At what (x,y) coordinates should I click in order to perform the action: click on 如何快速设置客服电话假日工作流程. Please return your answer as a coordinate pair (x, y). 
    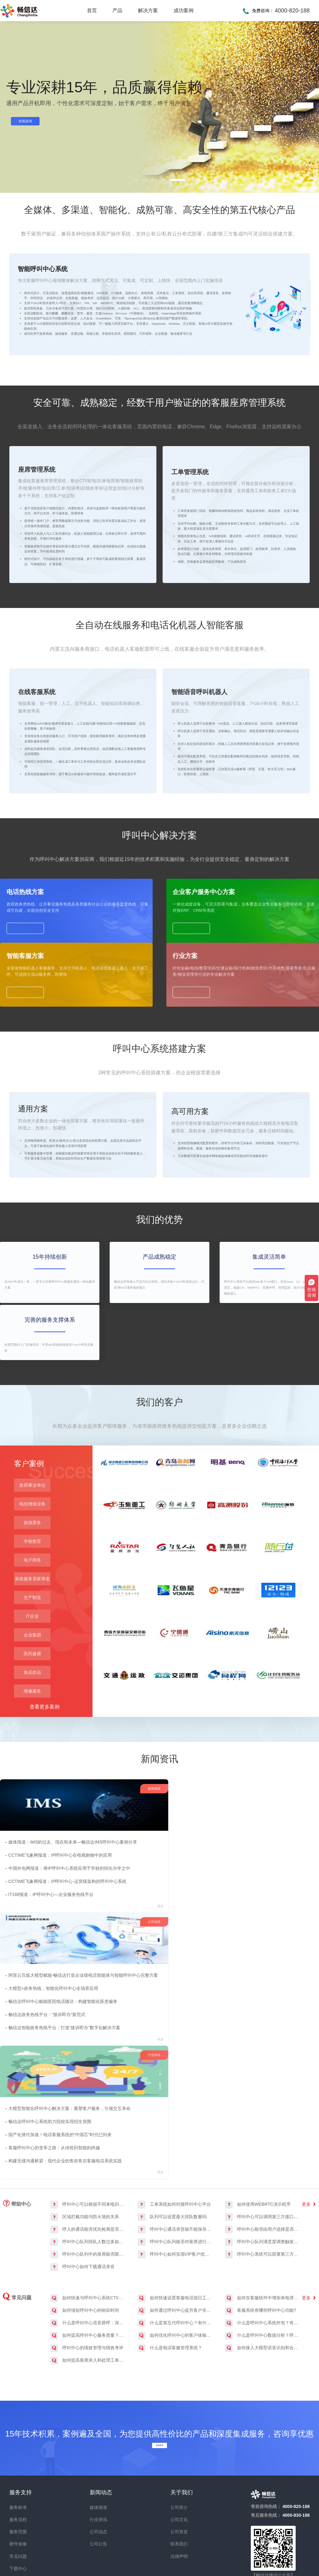
    Looking at the image, I should click on (175, 2213).